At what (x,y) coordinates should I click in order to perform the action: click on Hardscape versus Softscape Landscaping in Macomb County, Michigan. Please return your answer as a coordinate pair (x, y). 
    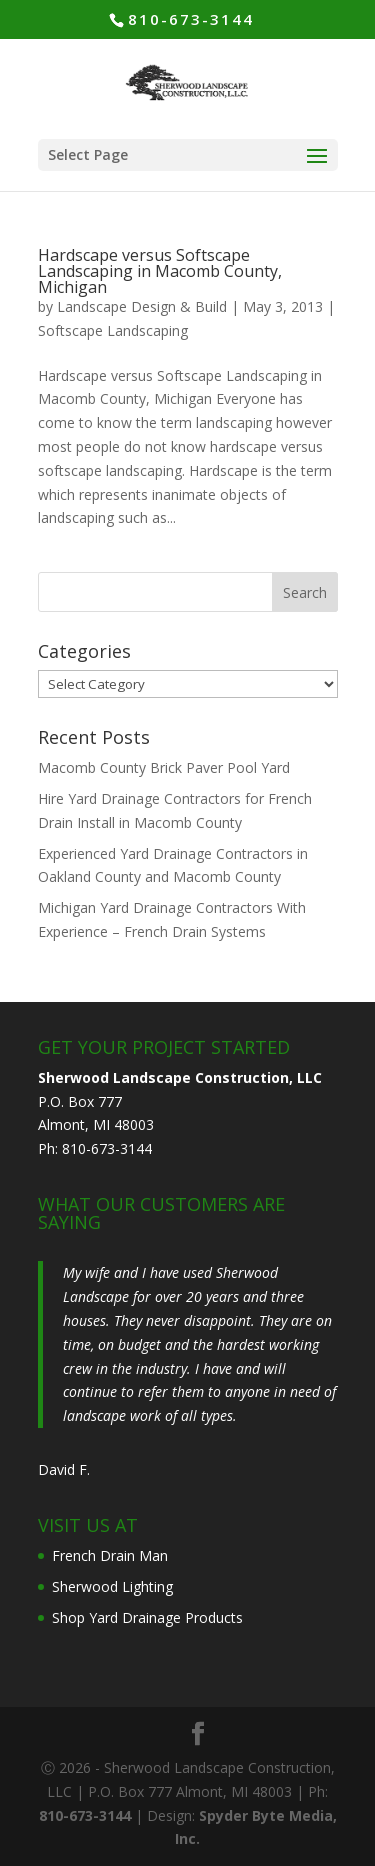
    Looking at the image, I should click on (160, 271).